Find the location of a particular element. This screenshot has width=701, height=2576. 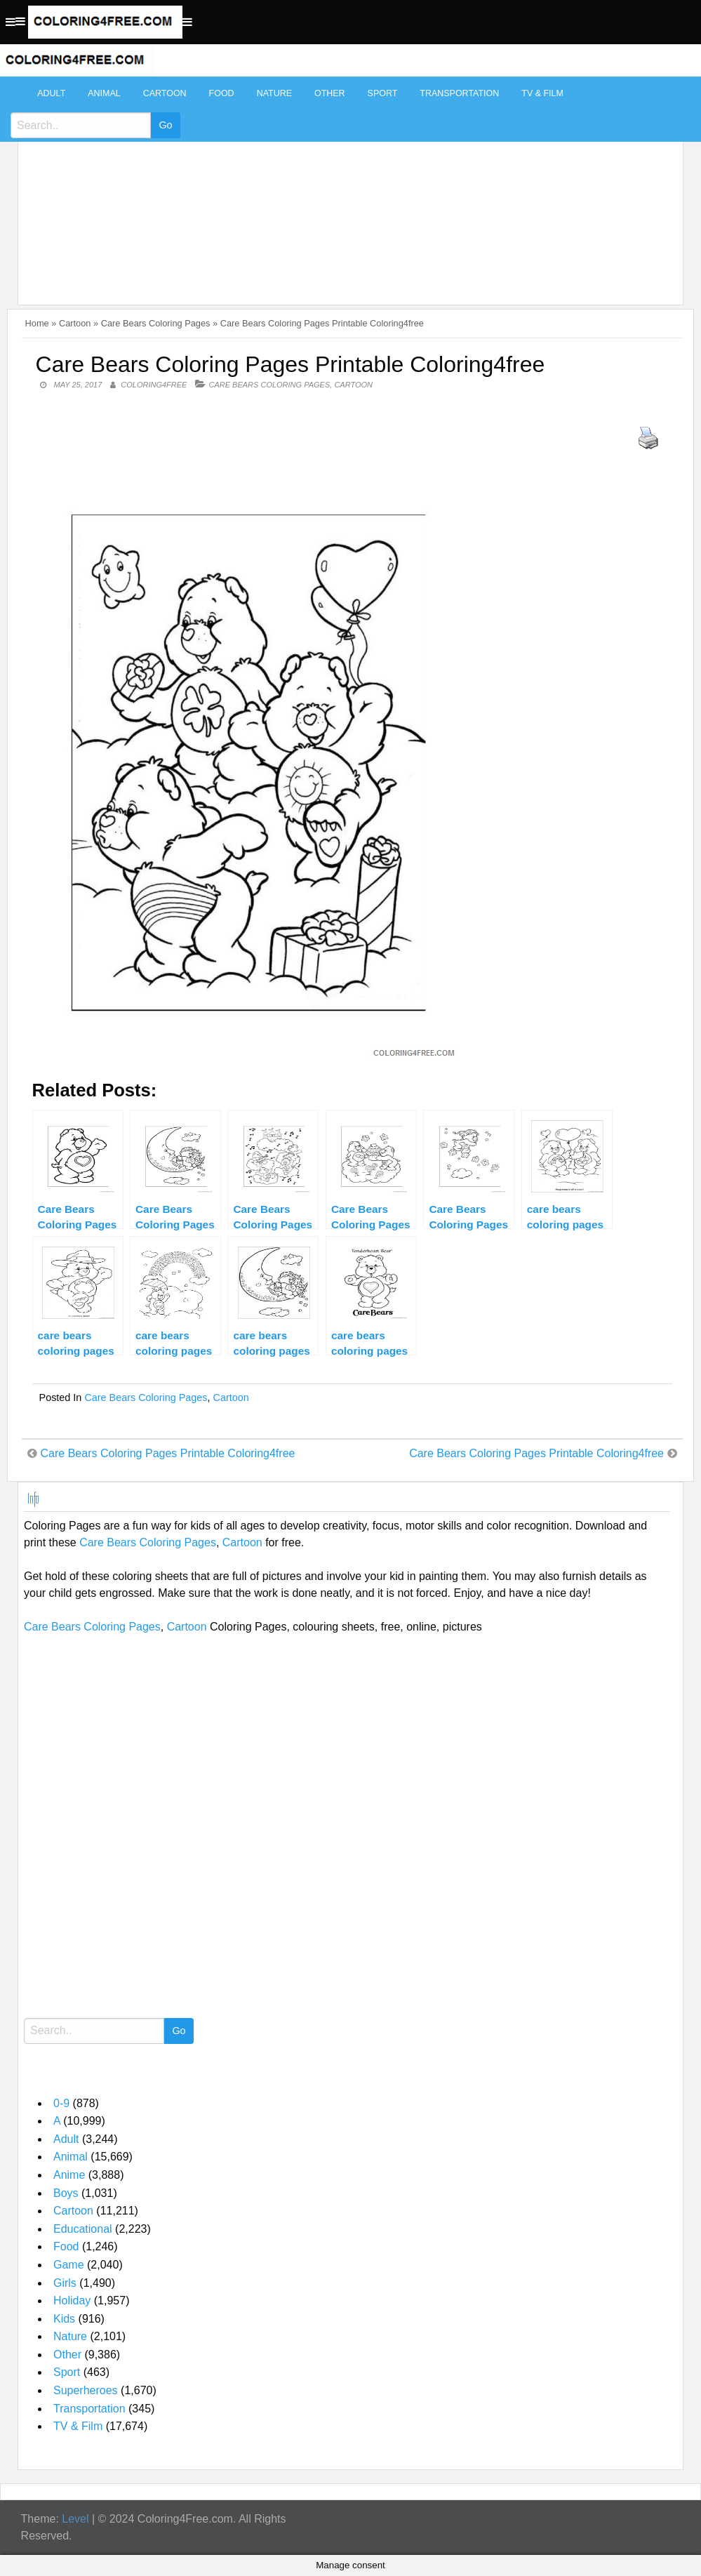

Nature is located at coordinates (274, 93).